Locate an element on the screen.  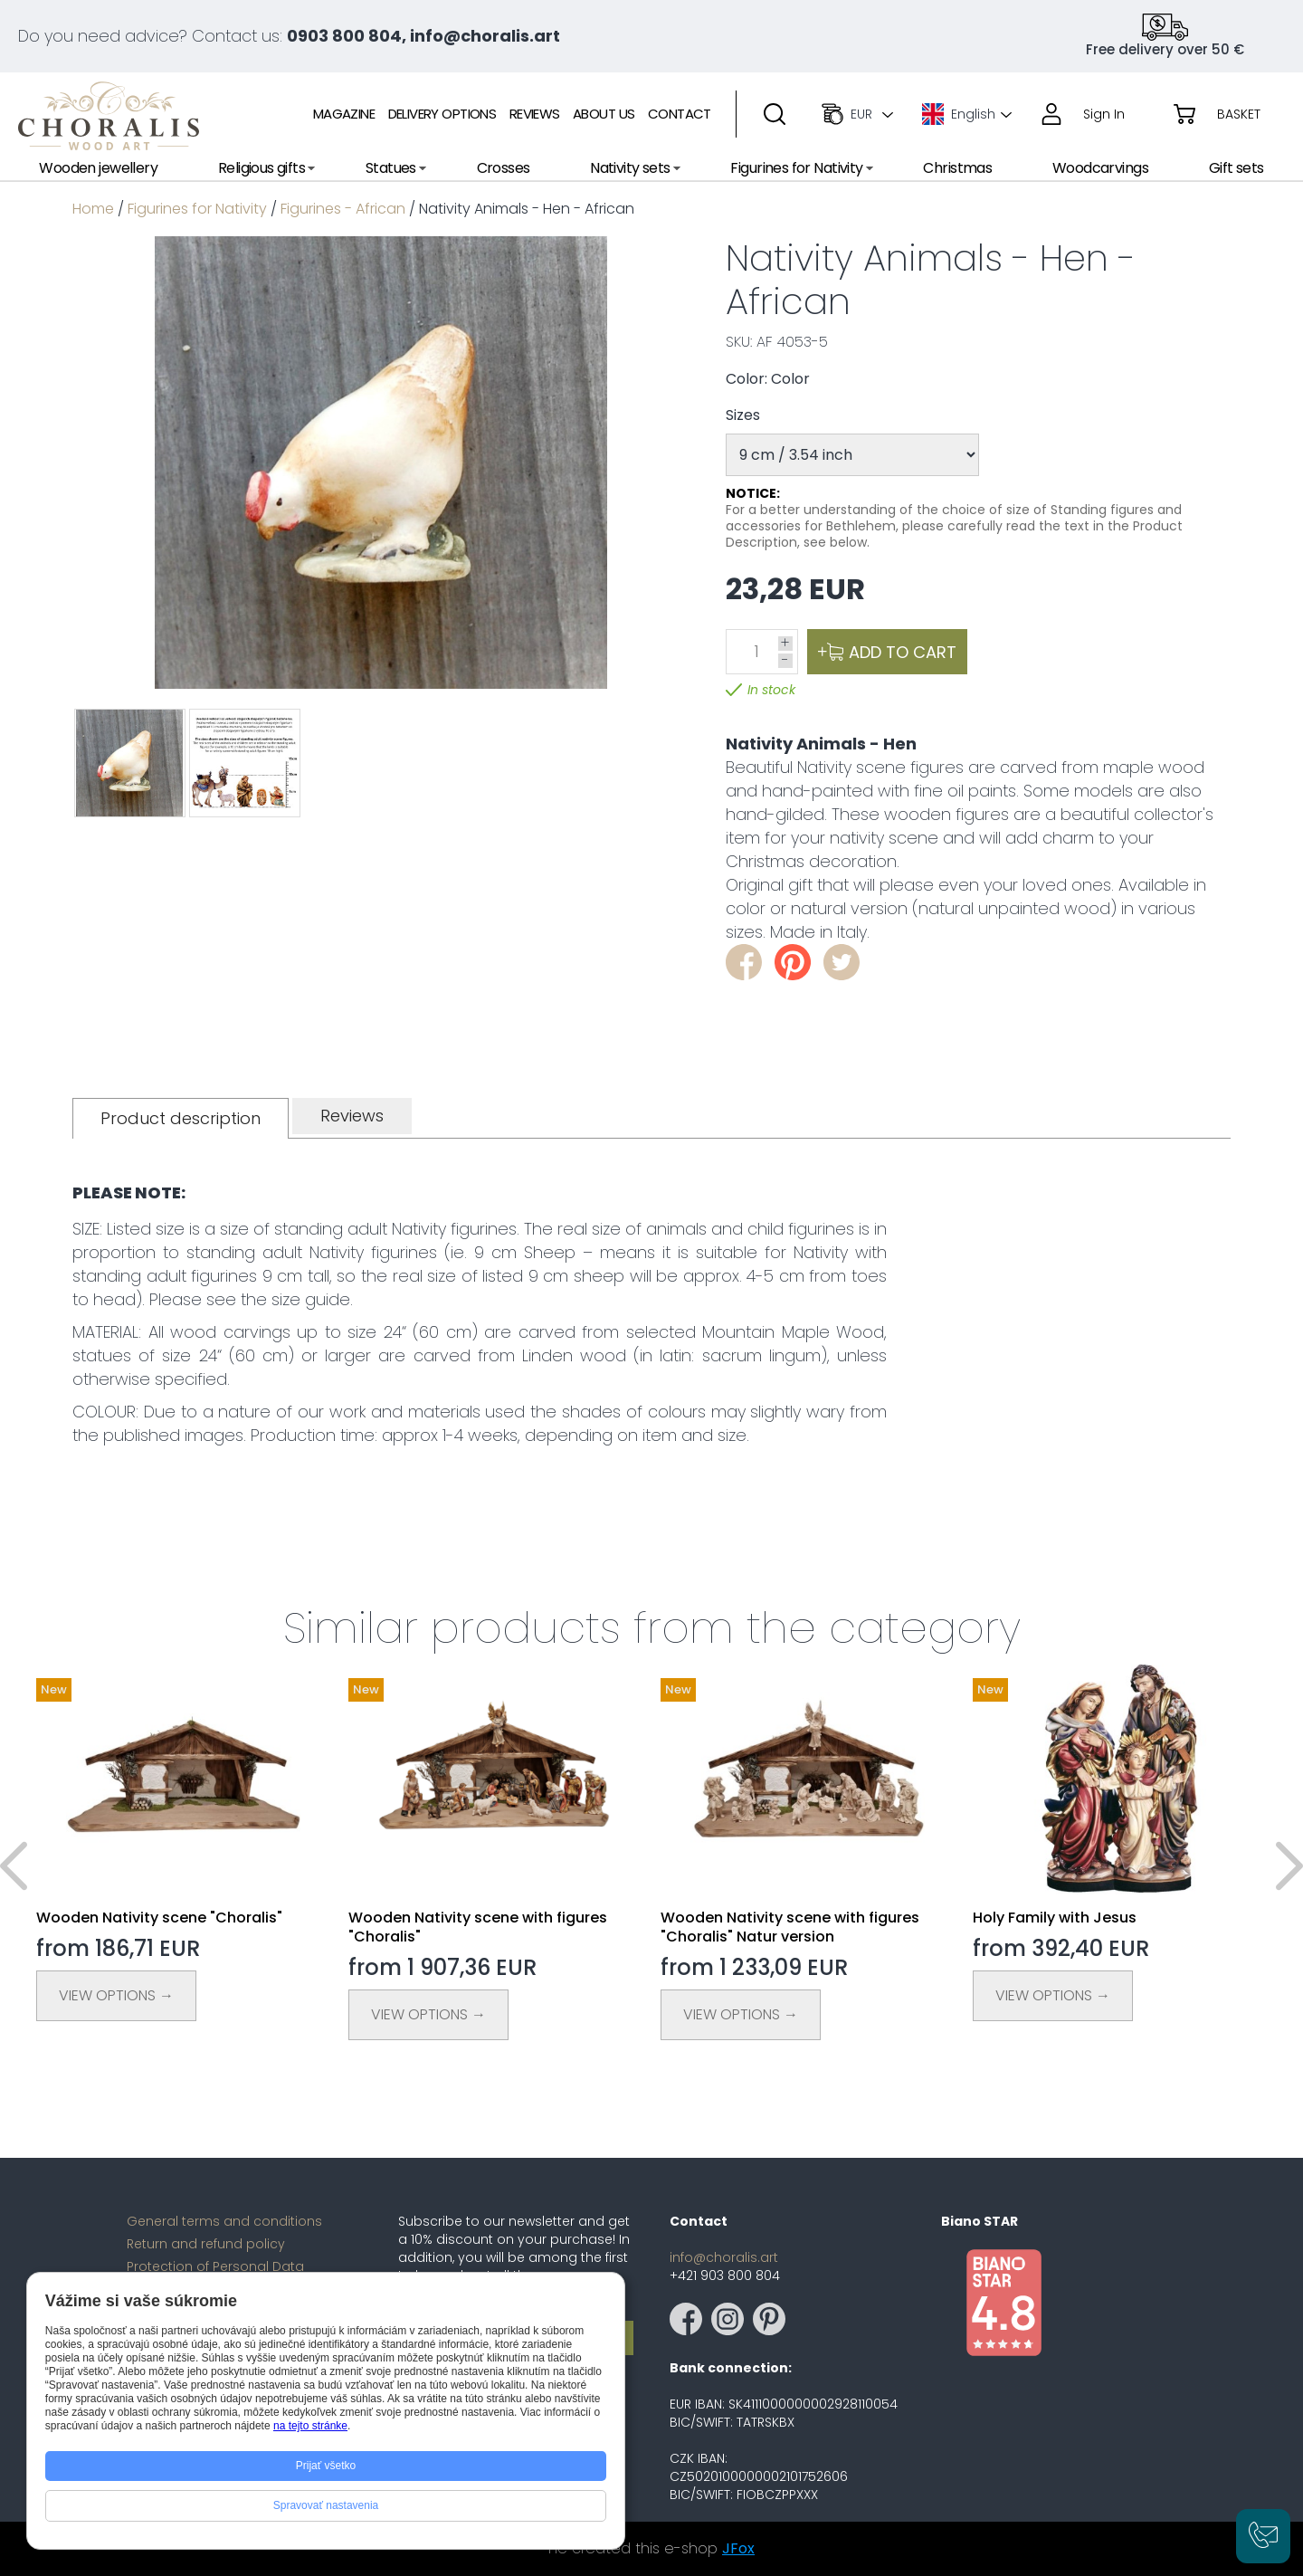
info@choralis.art is located at coordinates (724, 2257).